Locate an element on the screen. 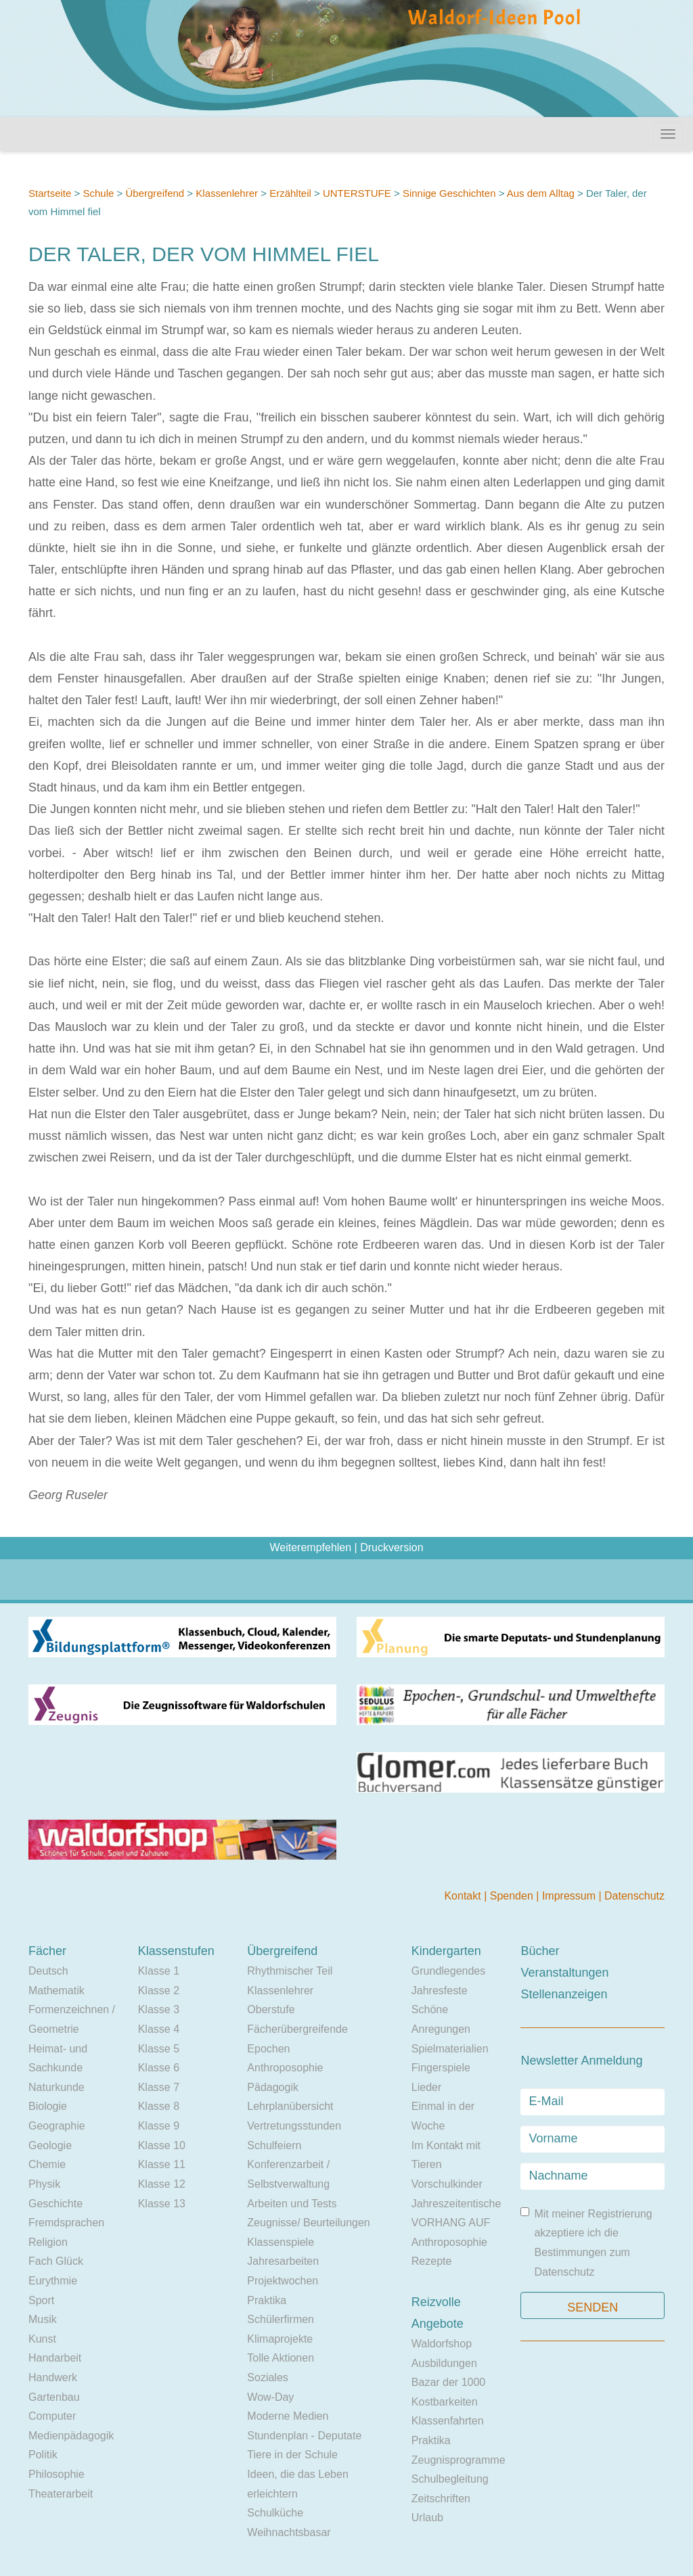  Klimaprojekte is located at coordinates (280, 2339).